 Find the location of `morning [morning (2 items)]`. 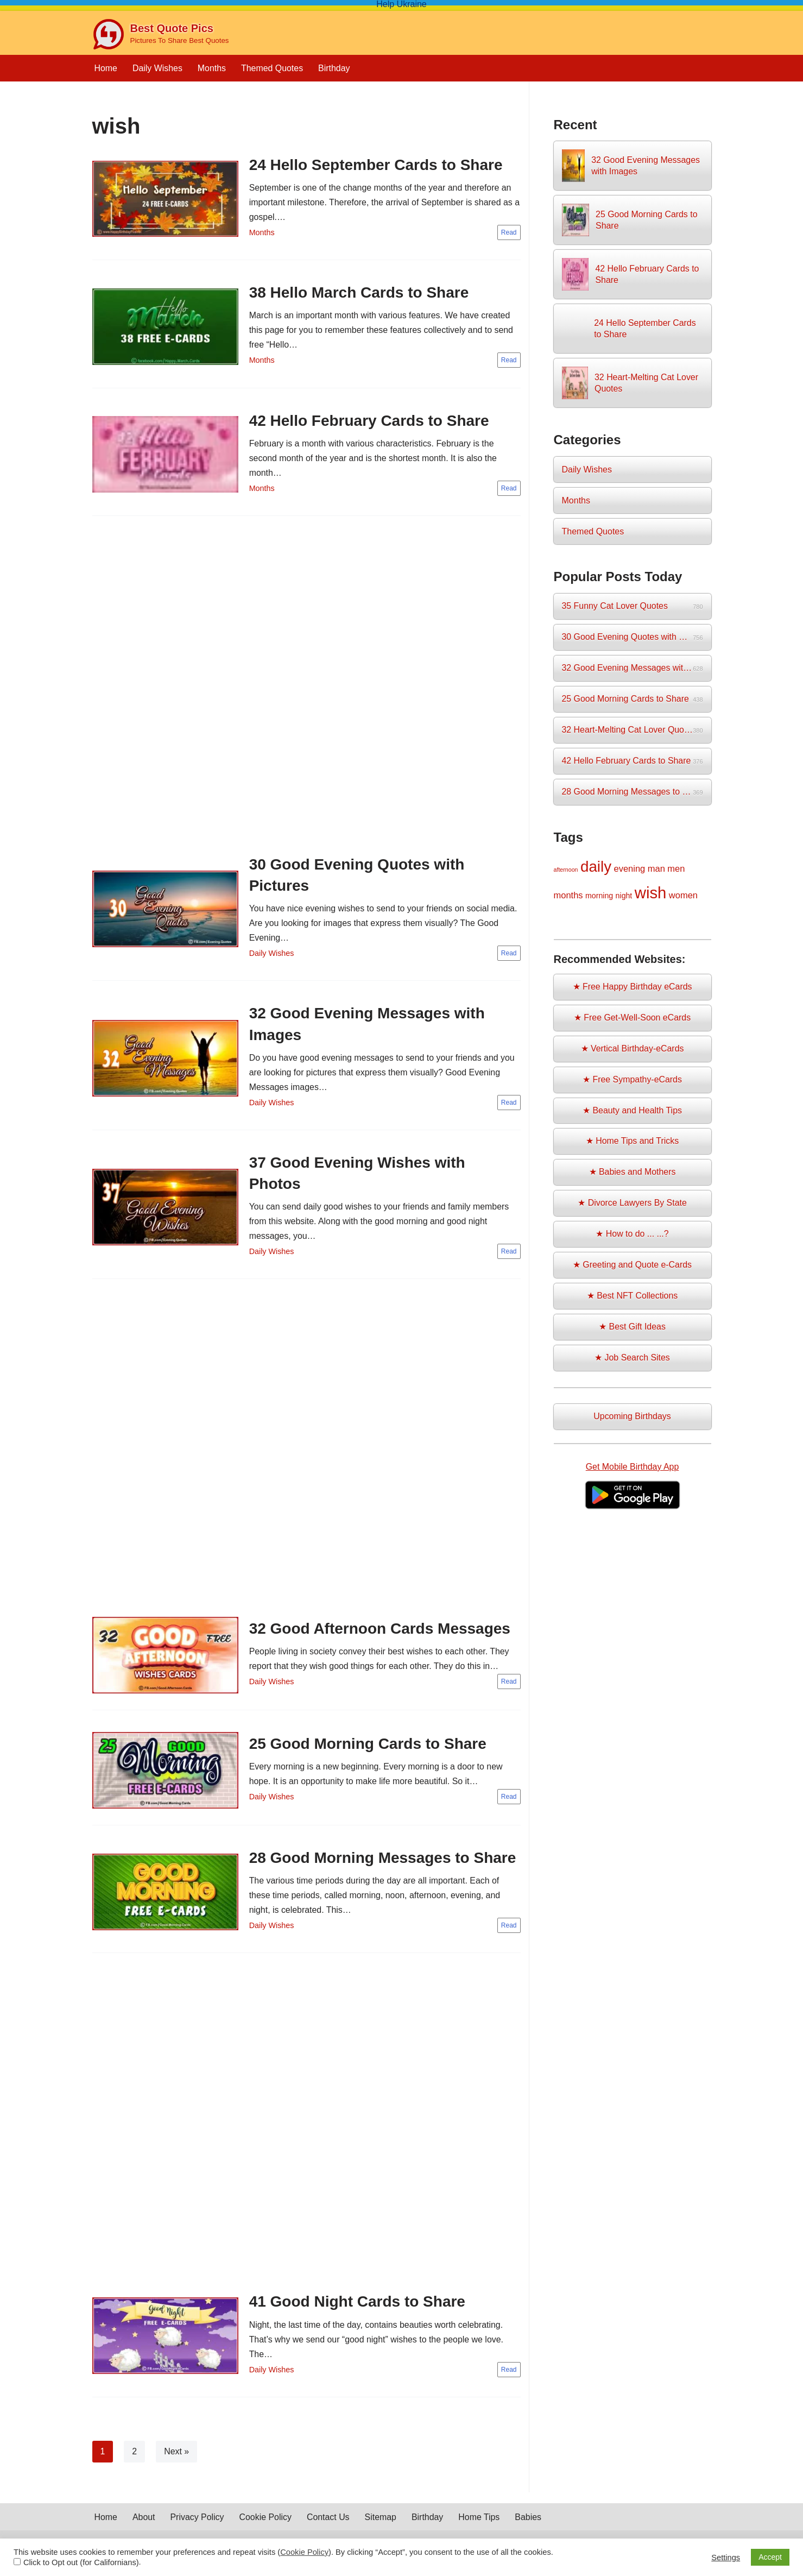

morning [morning (2 items)] is located at coordinates (599, 897).